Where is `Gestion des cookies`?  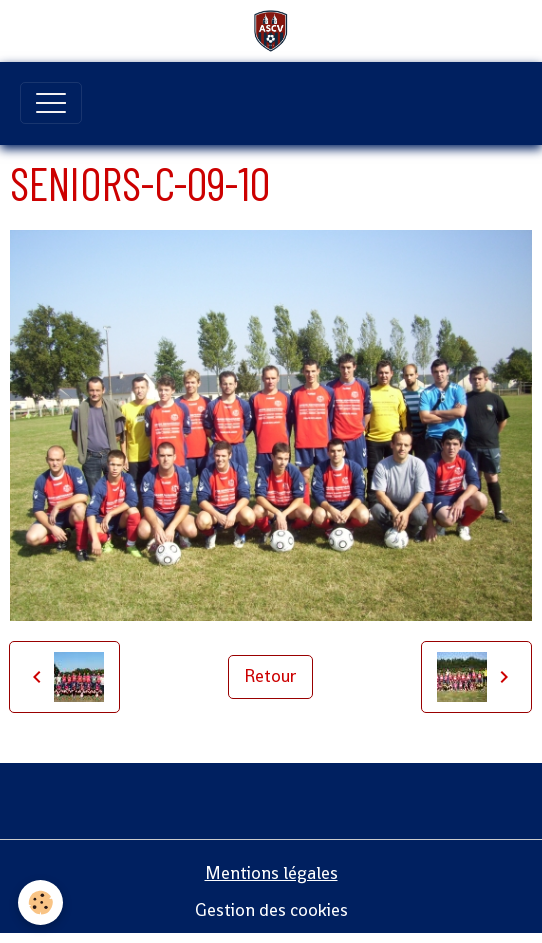 Gestion des cookies is located at coordinates (271, 910).